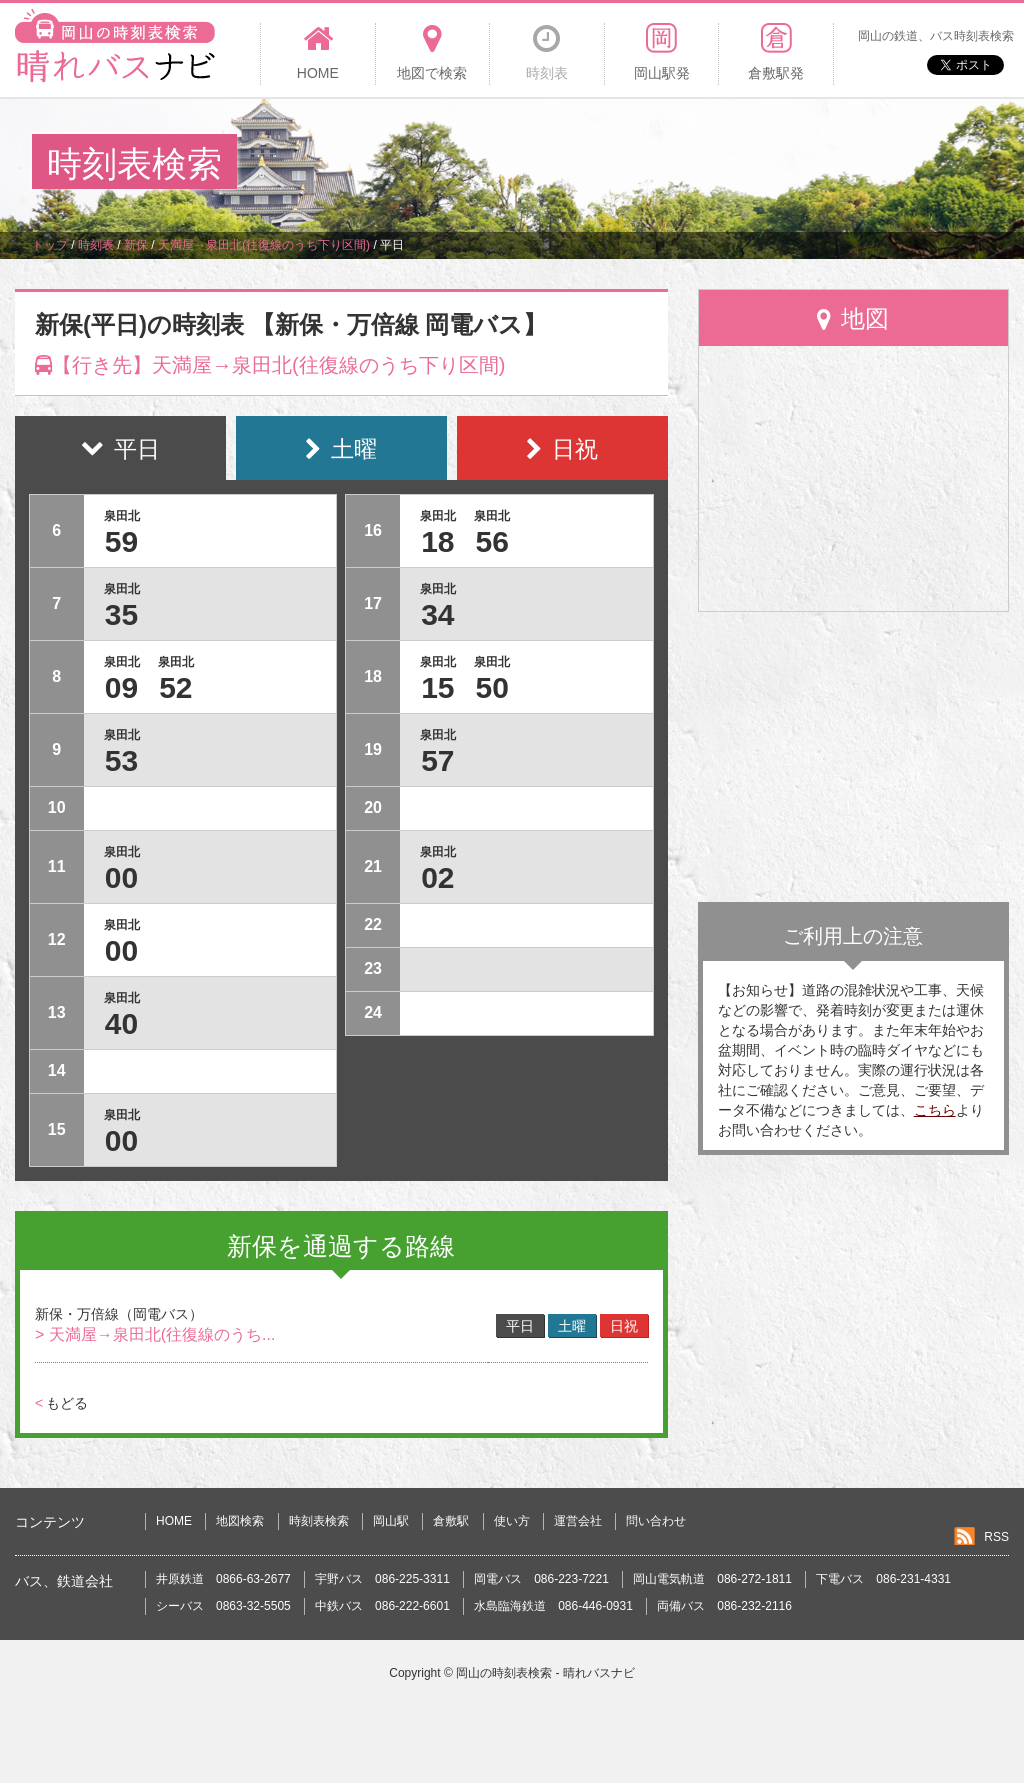  I want to click on RSS, so click(996, 1537).